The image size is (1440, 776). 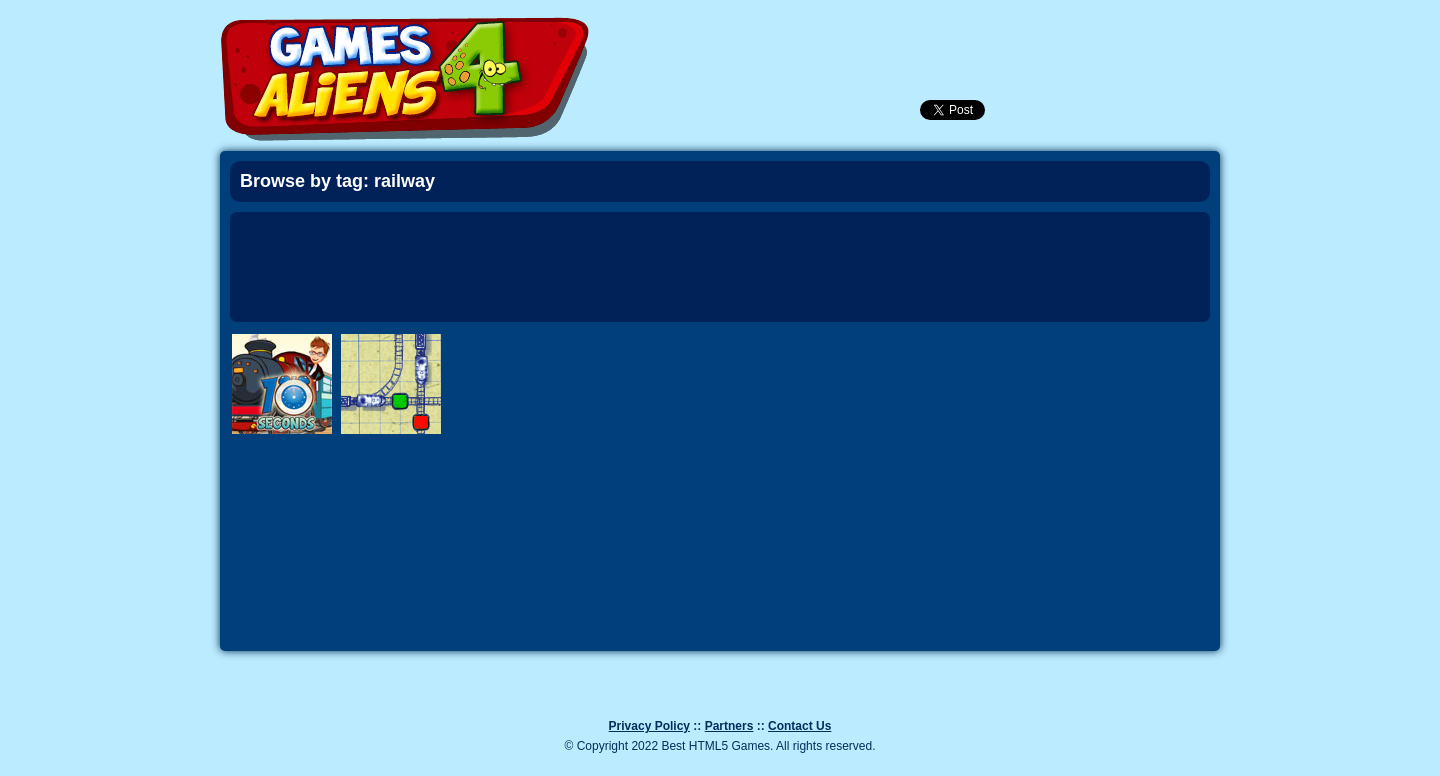 What do you see at coordinates (1132, 31) in the screenshot?
I see `Categories` at bounding box center [1132, 31].